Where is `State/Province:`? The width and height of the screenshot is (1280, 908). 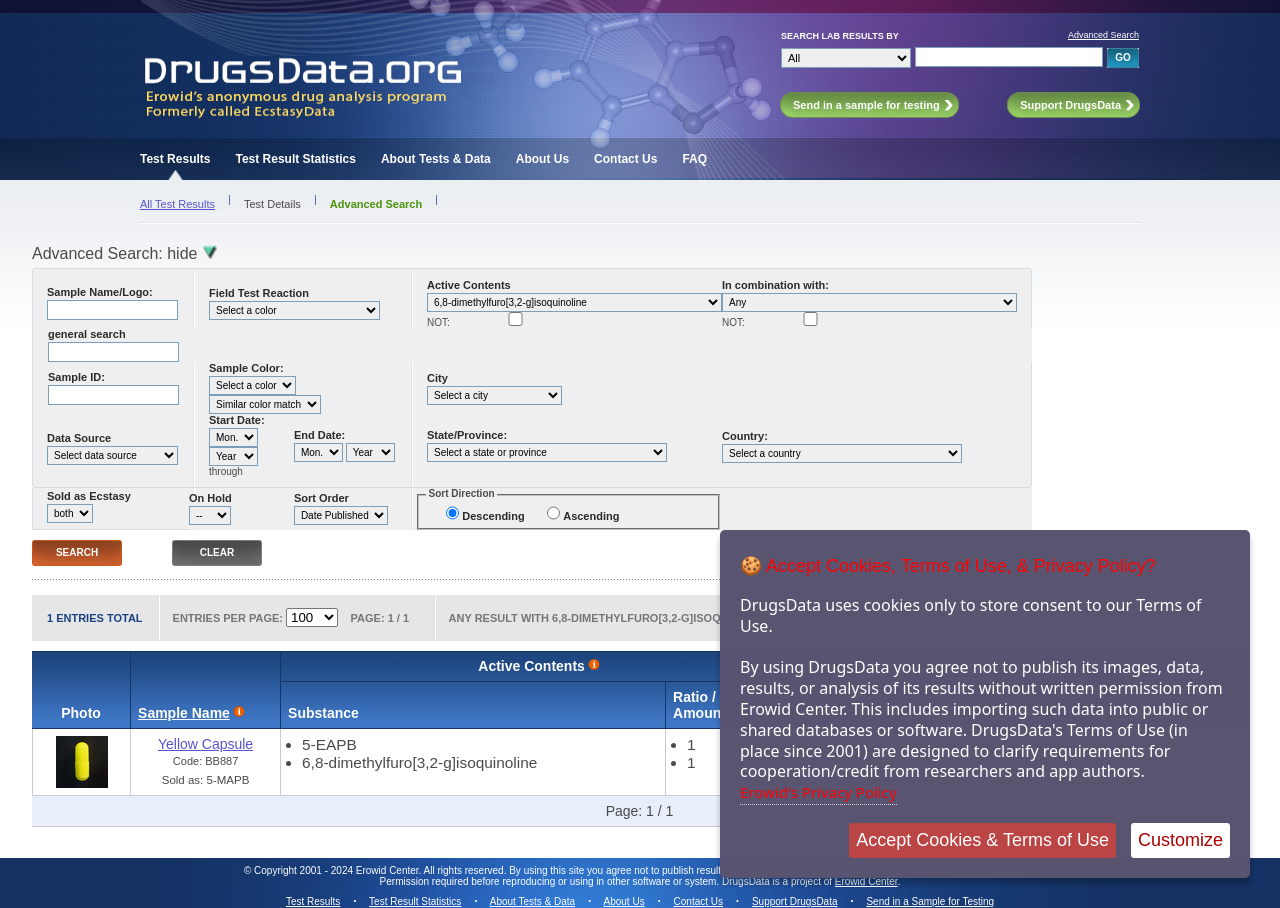 State/Province: is located at coordinates (467, 435).